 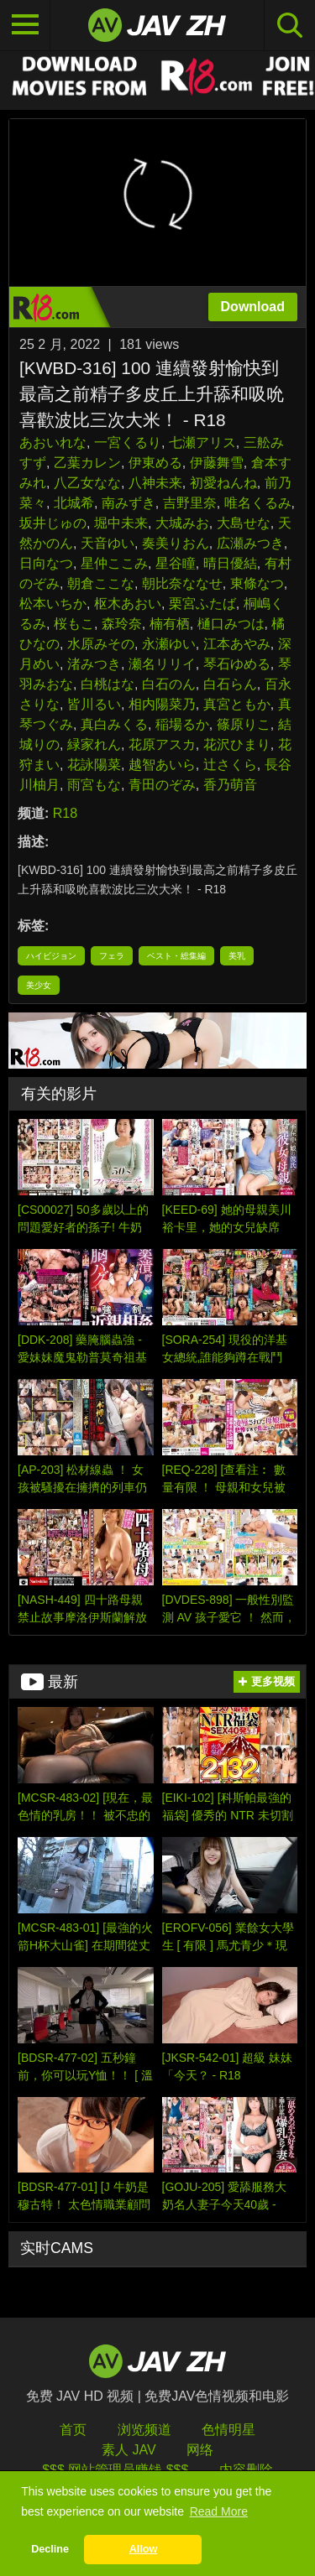 I want to click on 白石らん, so click(x=230, y=684).